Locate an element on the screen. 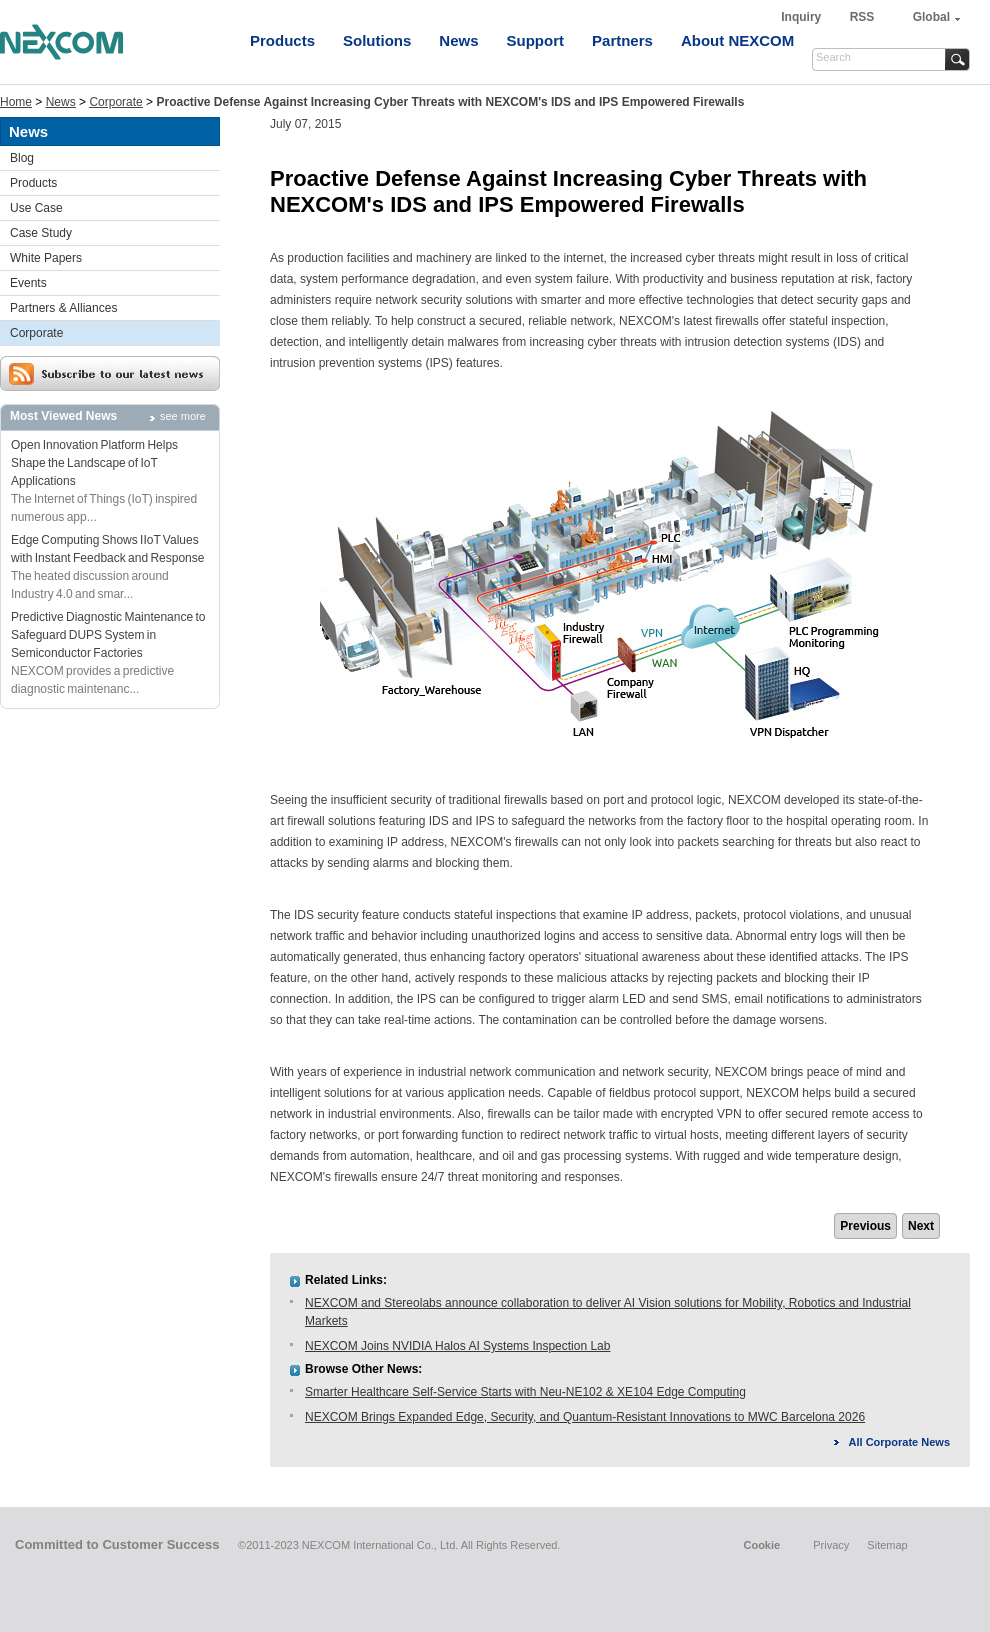  News is located at coordinates (458, 40).